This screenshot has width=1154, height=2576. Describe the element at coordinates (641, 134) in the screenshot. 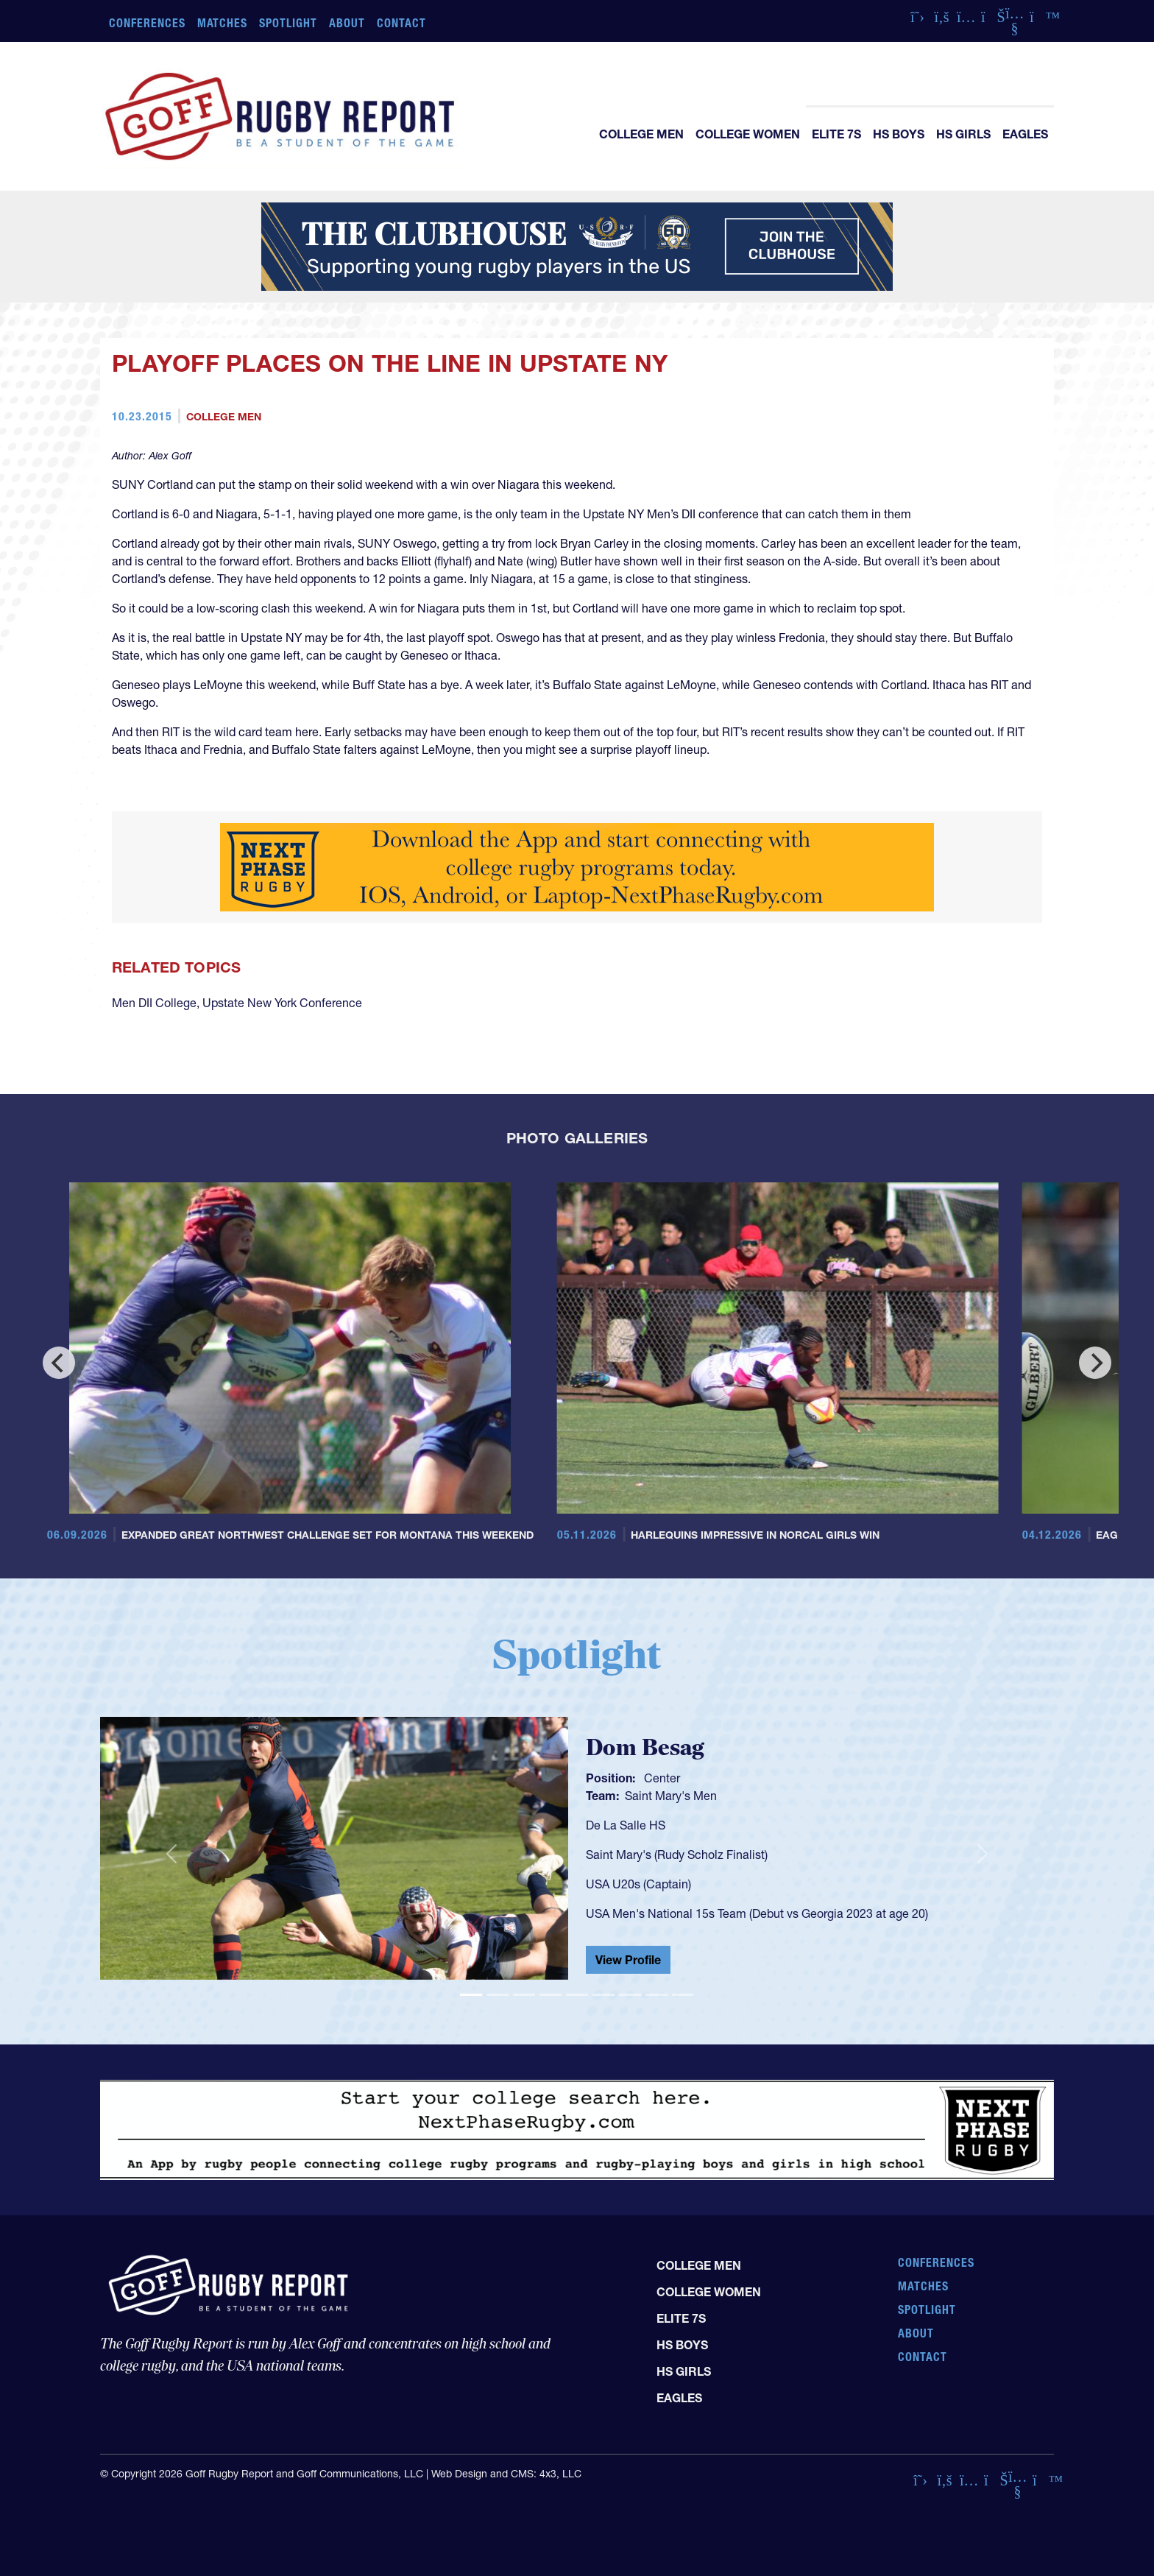

I see `College Men` at that location.